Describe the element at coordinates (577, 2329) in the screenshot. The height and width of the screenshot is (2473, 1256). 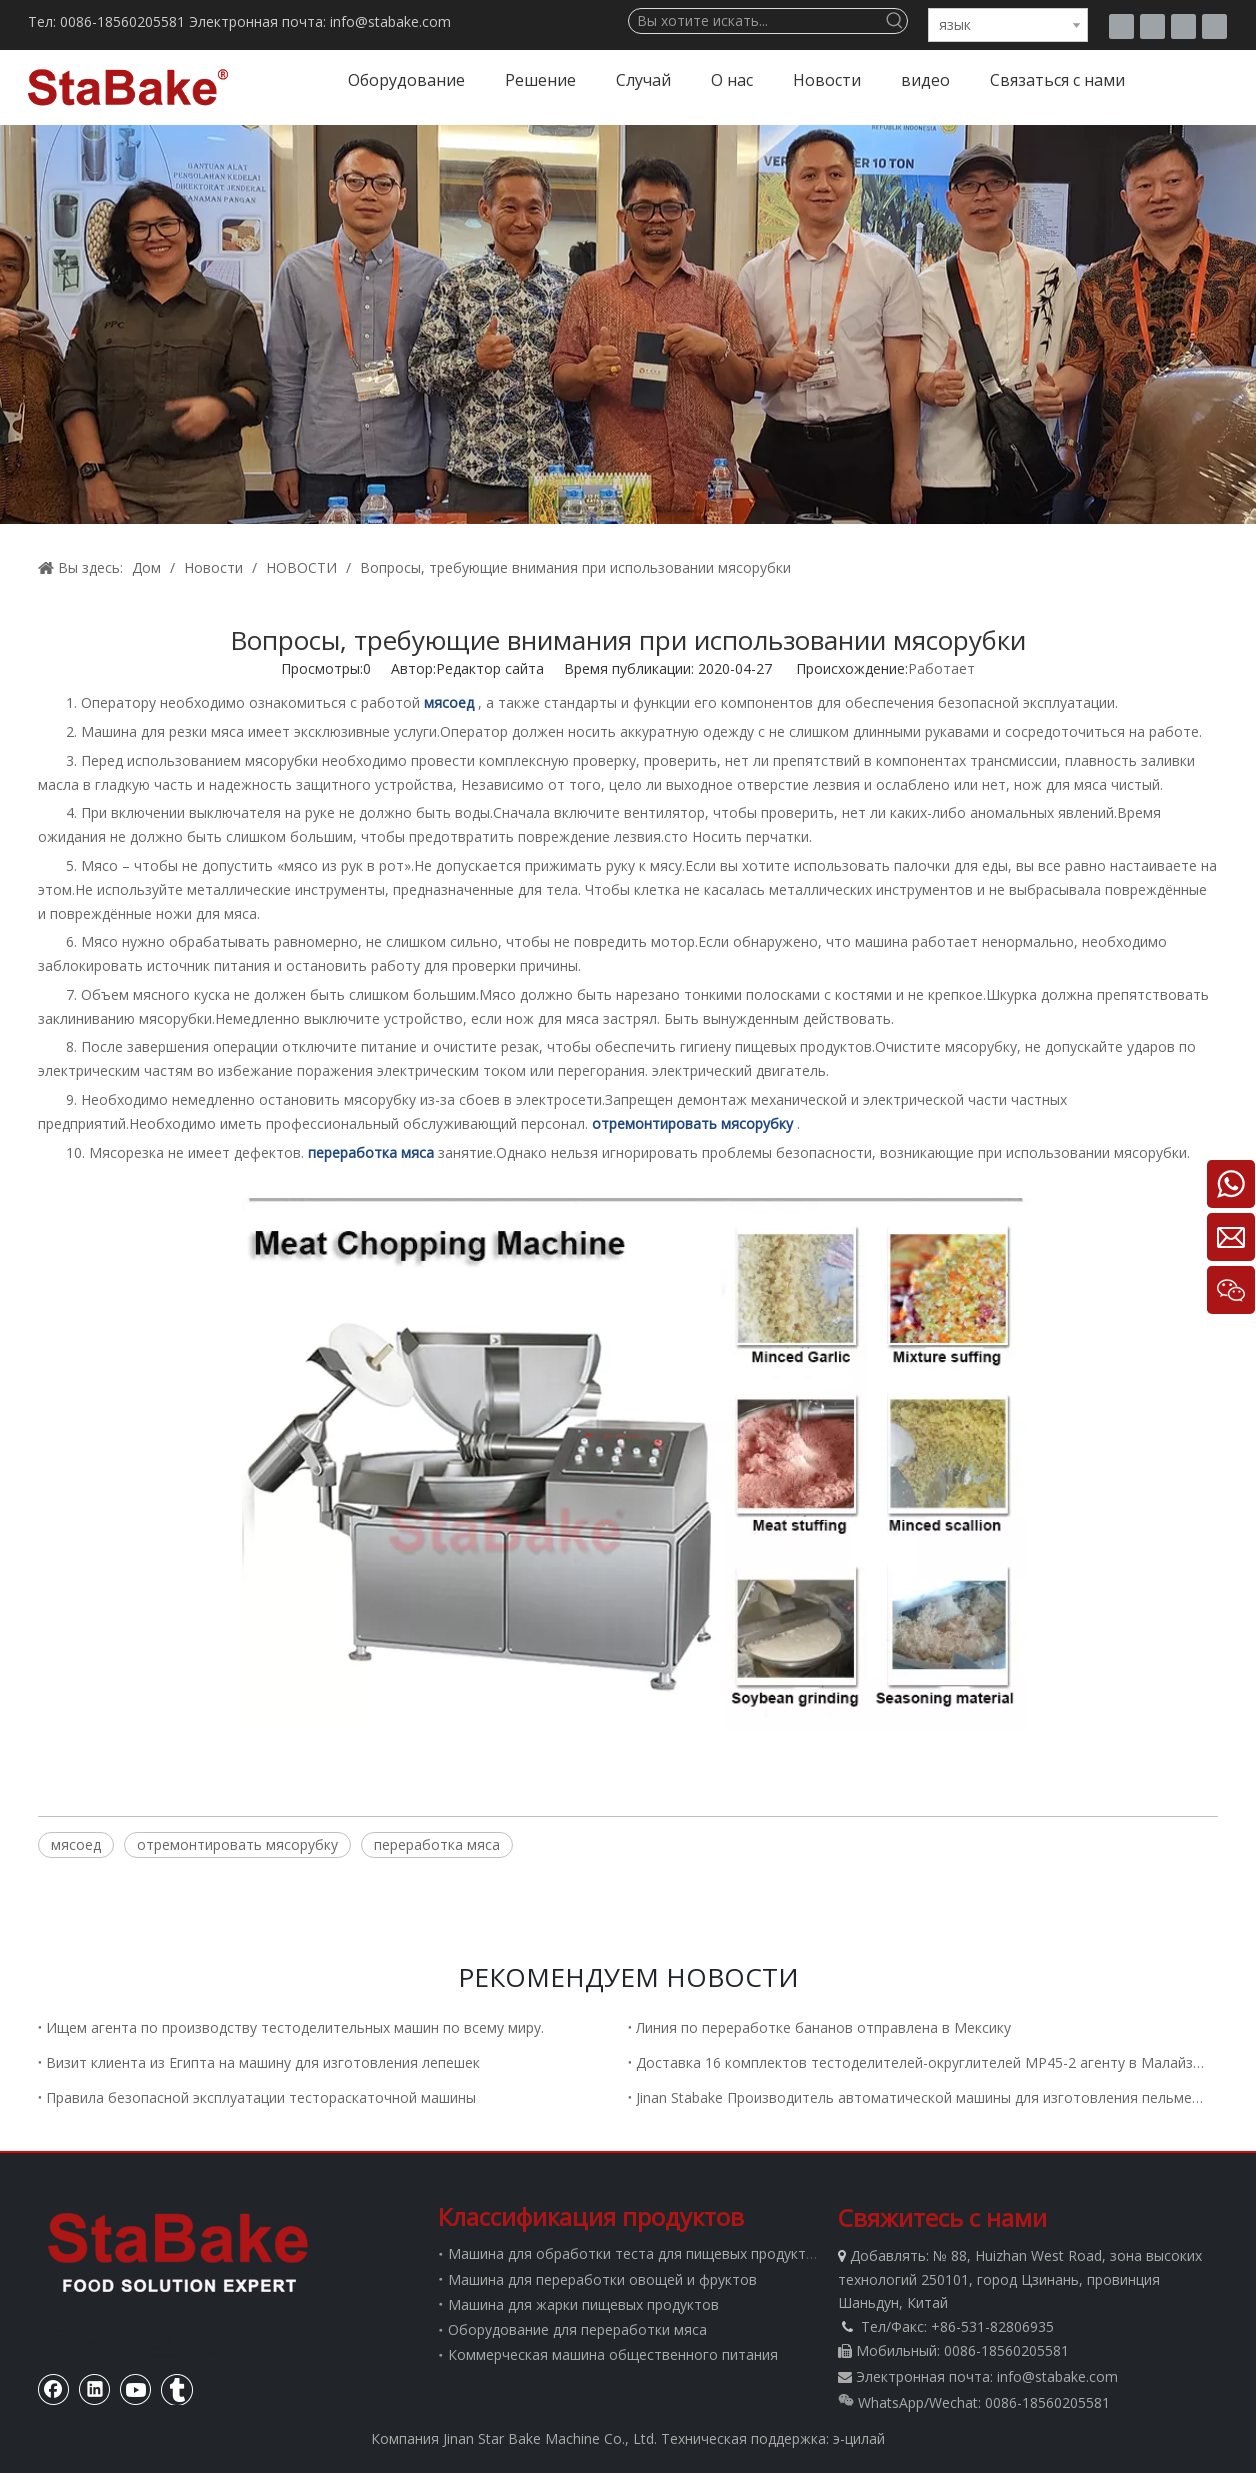
I see `Оборудование для переработки мяса` at that location.